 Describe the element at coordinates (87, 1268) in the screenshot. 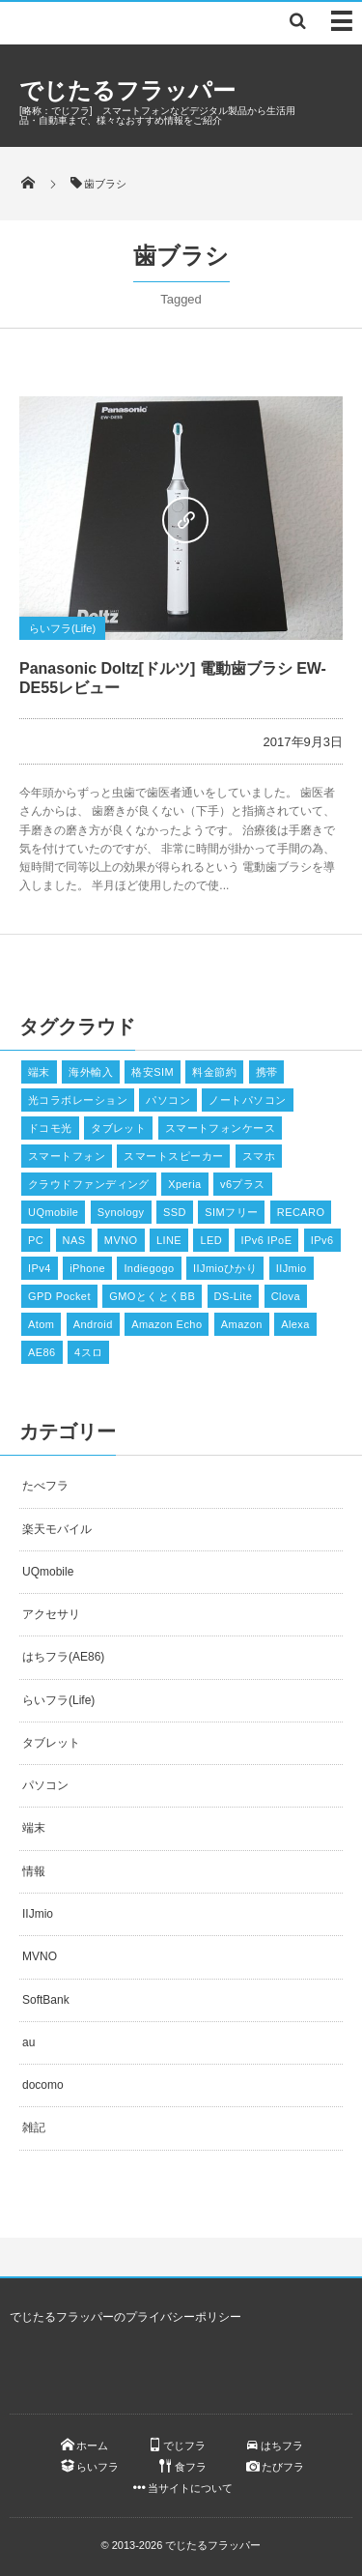

I see `iPhone` at that location.